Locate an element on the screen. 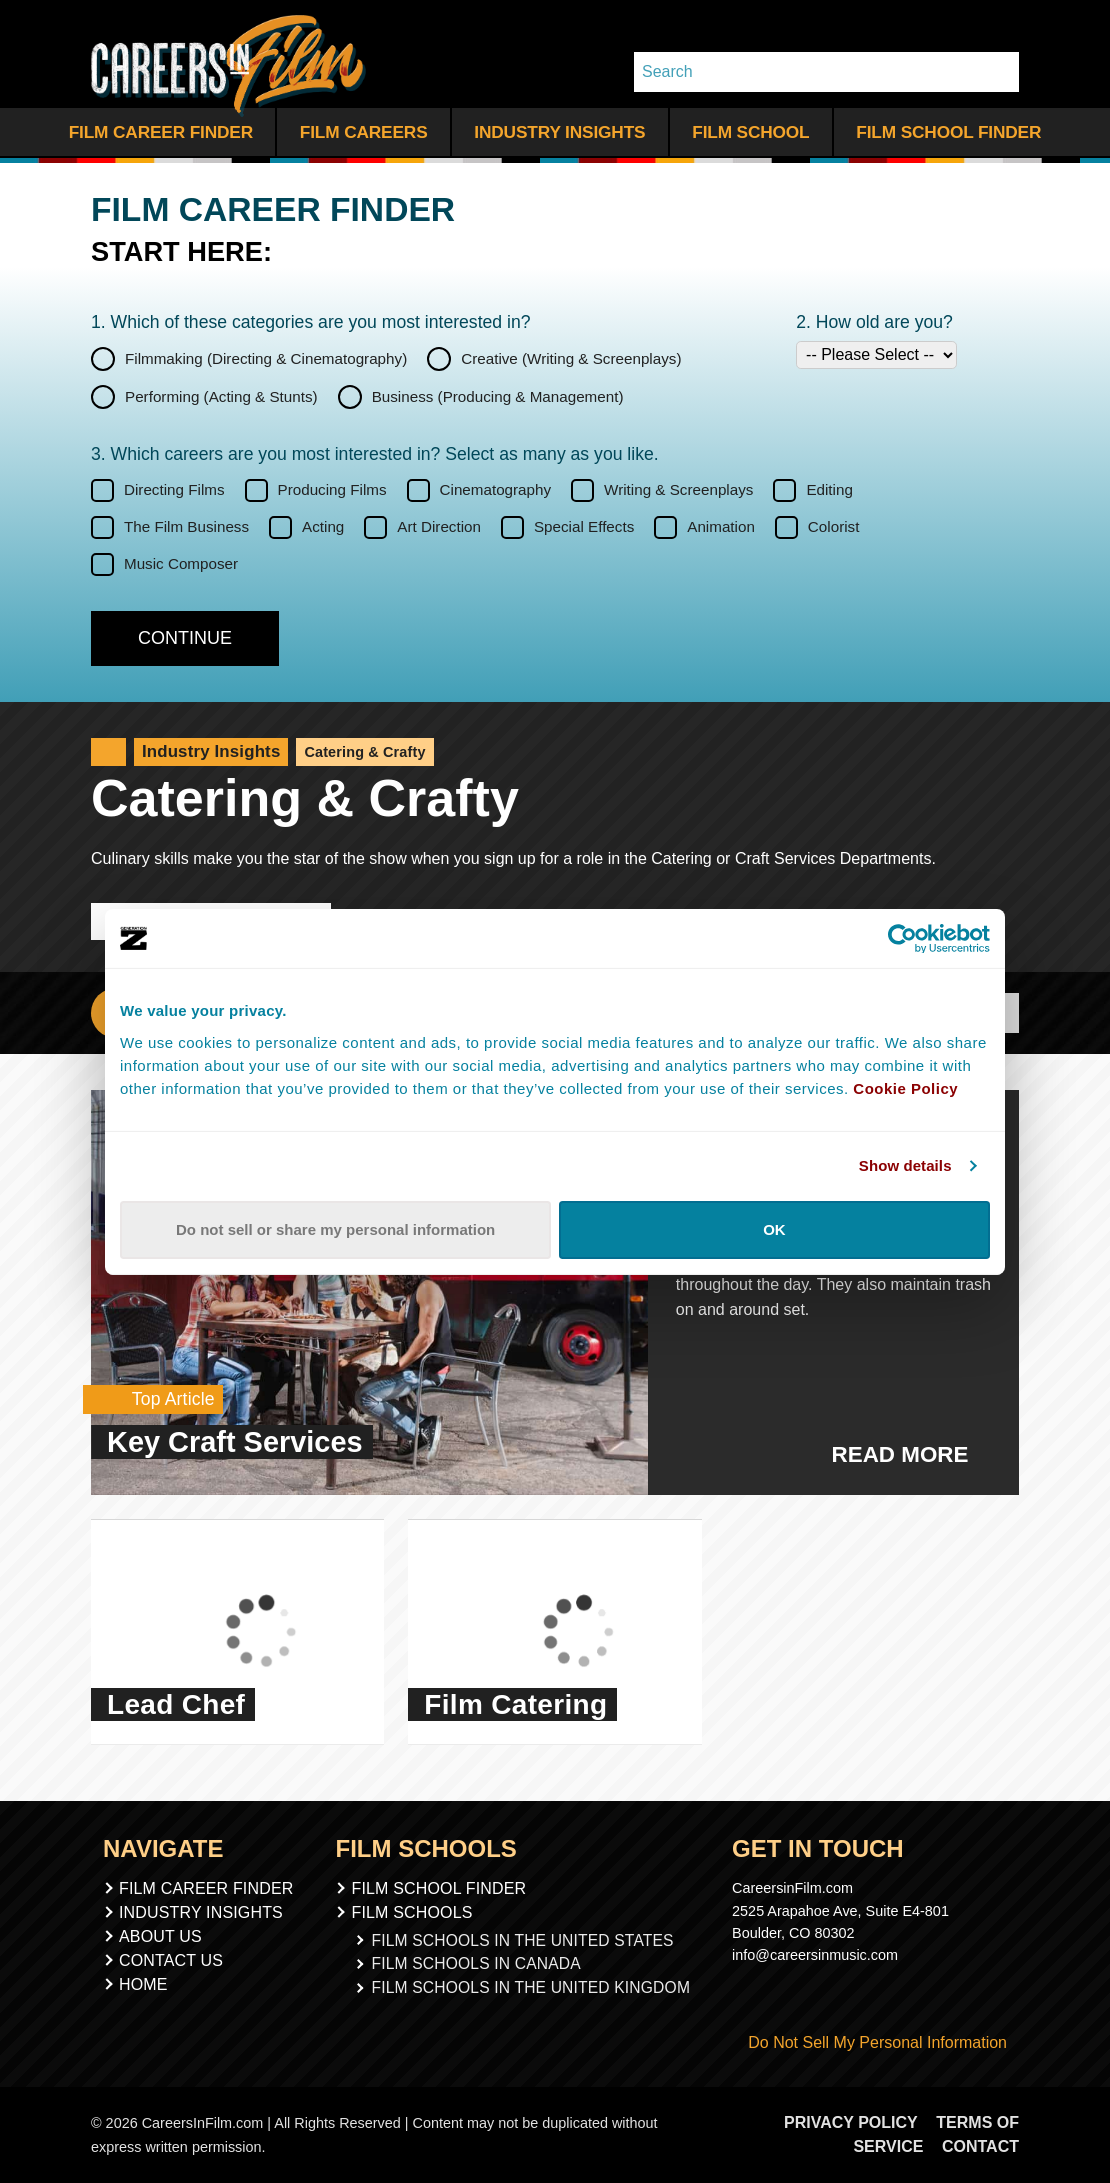 The height and width of the screenshot is (2183, 1110). Music Composer is located at coordinates (181, 563).